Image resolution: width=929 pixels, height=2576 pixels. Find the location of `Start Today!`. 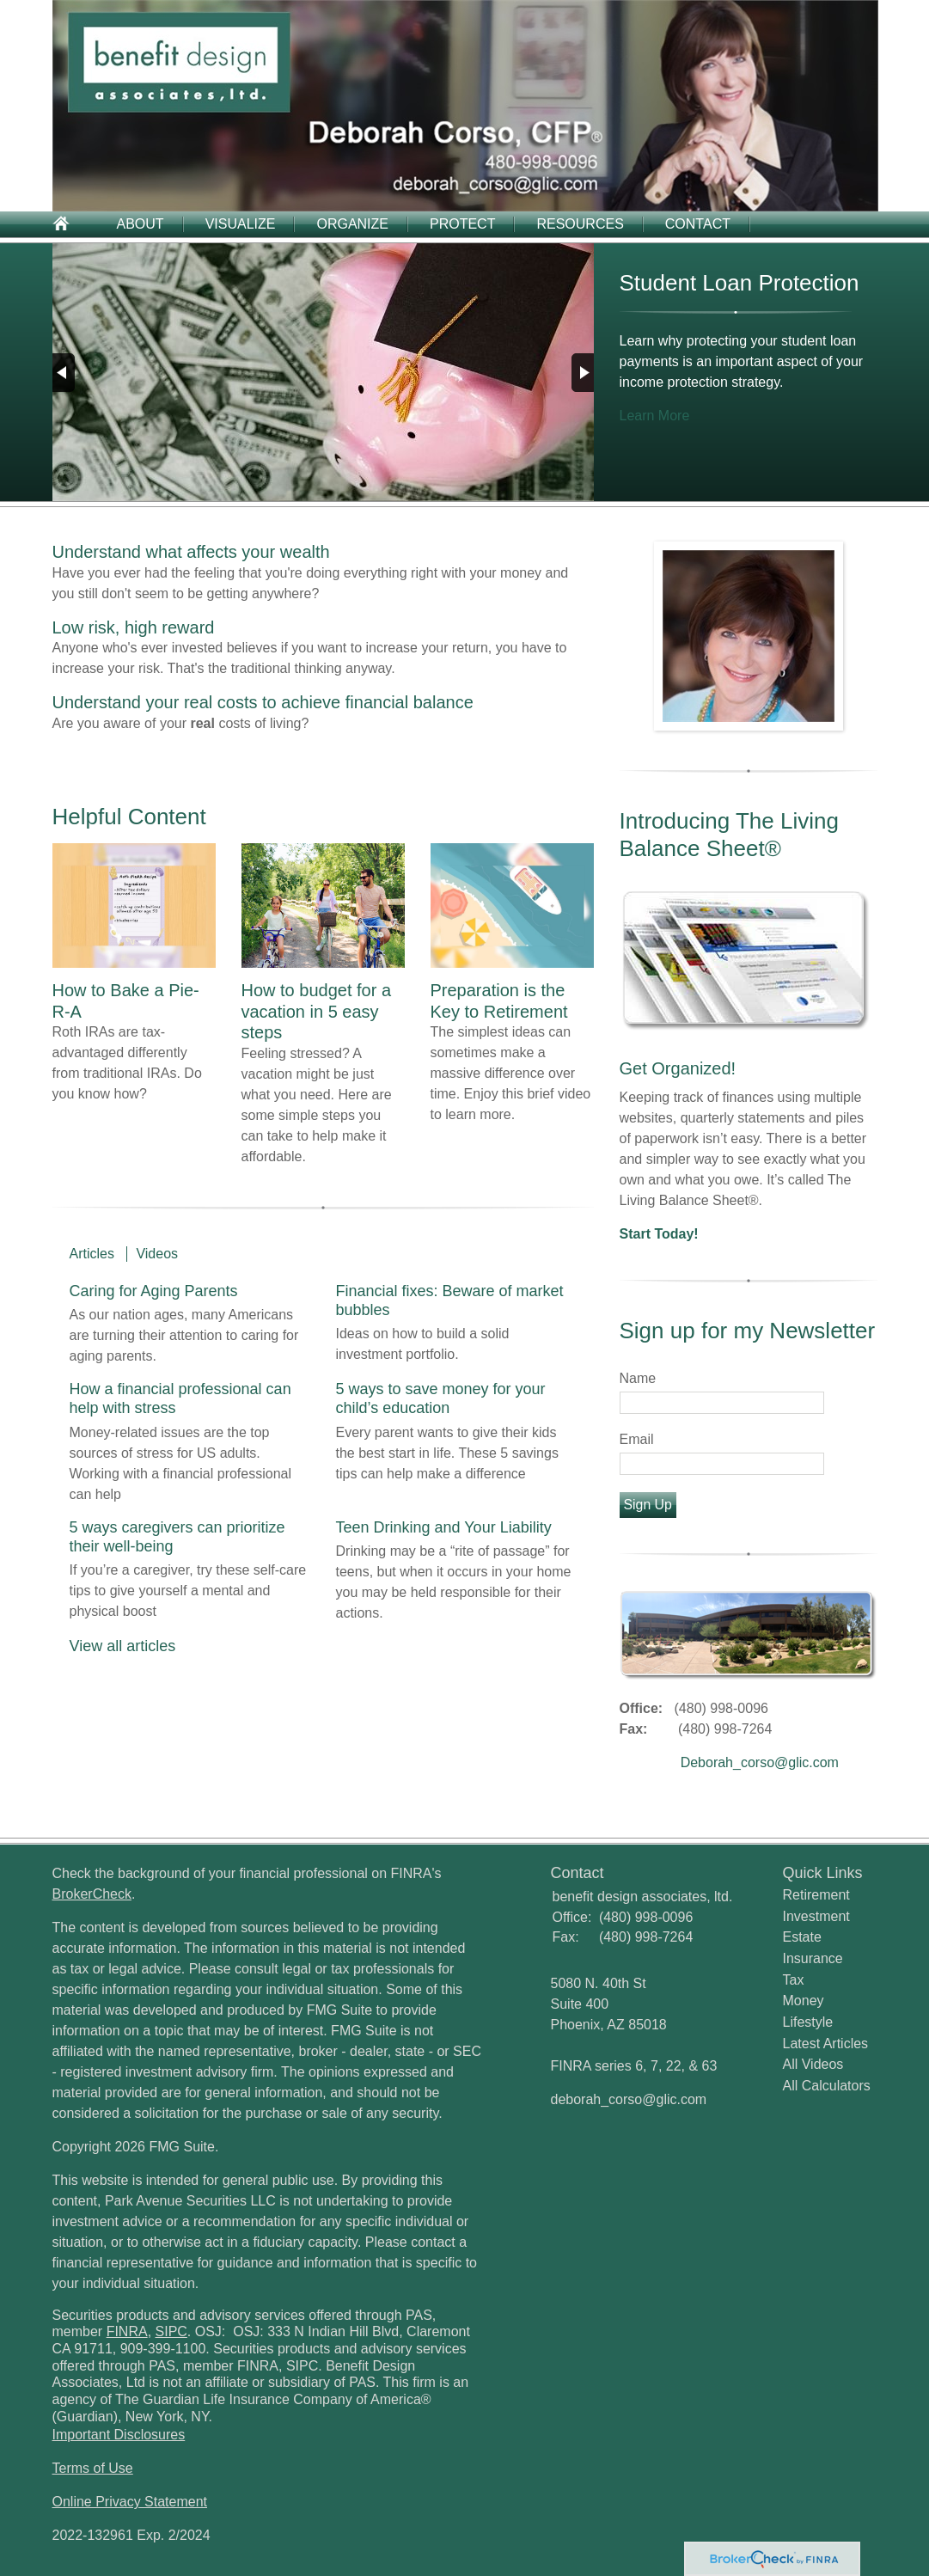

Start Today! is located at coordinates (659, 1234).